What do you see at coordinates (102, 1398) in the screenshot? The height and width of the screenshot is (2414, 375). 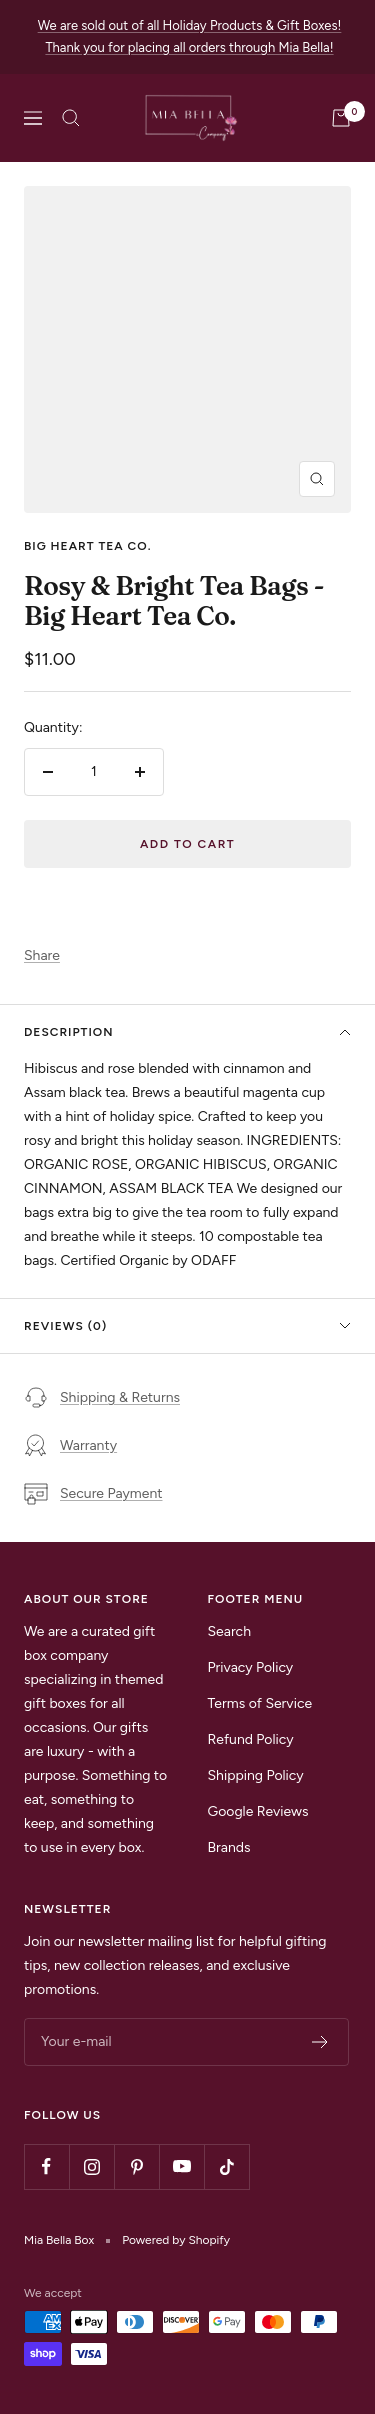 I see `Shipping & Returns` at bounding box center [102, 1398].